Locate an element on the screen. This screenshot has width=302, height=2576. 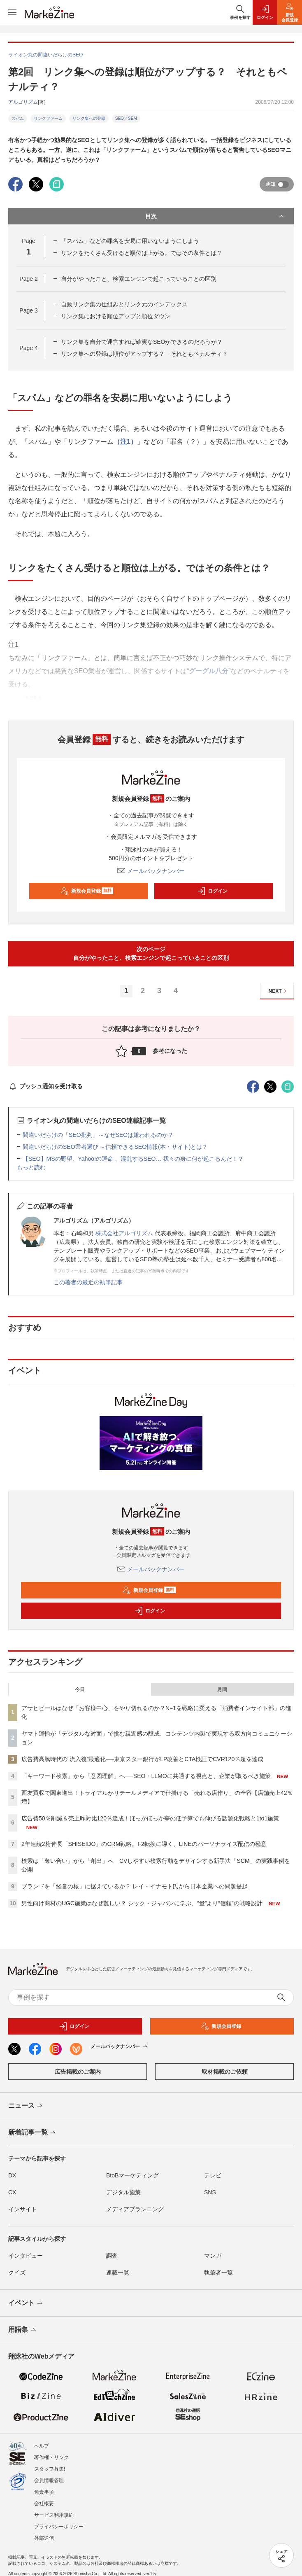
Page is located at coordinates (28, 278).